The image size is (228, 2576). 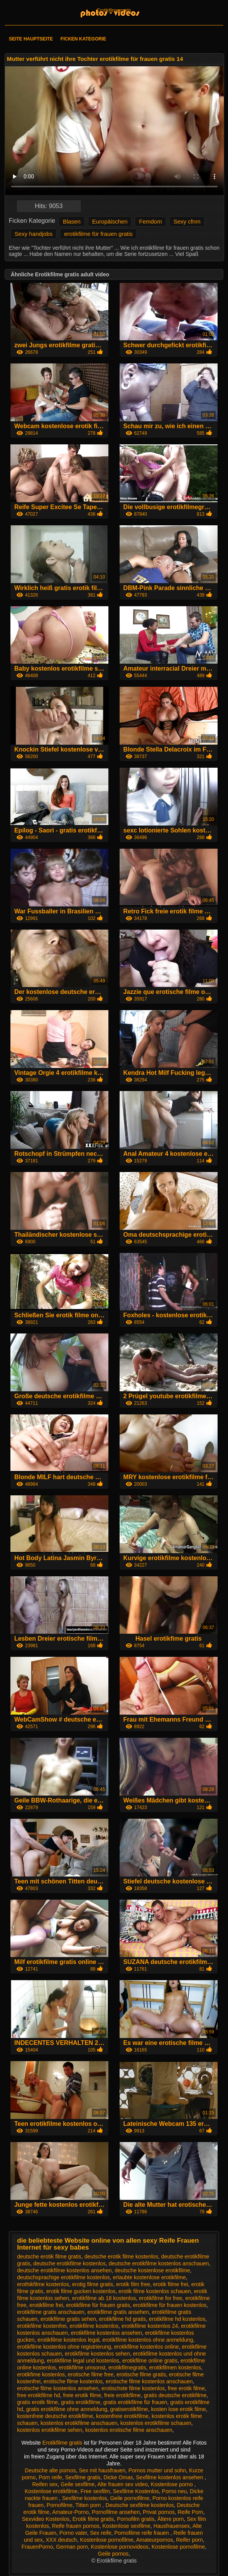 What do you see at coordinates (122, 2319) in the screenshot?
I see `erotikfilme hd gratis` at bounding box center [122, 2319].